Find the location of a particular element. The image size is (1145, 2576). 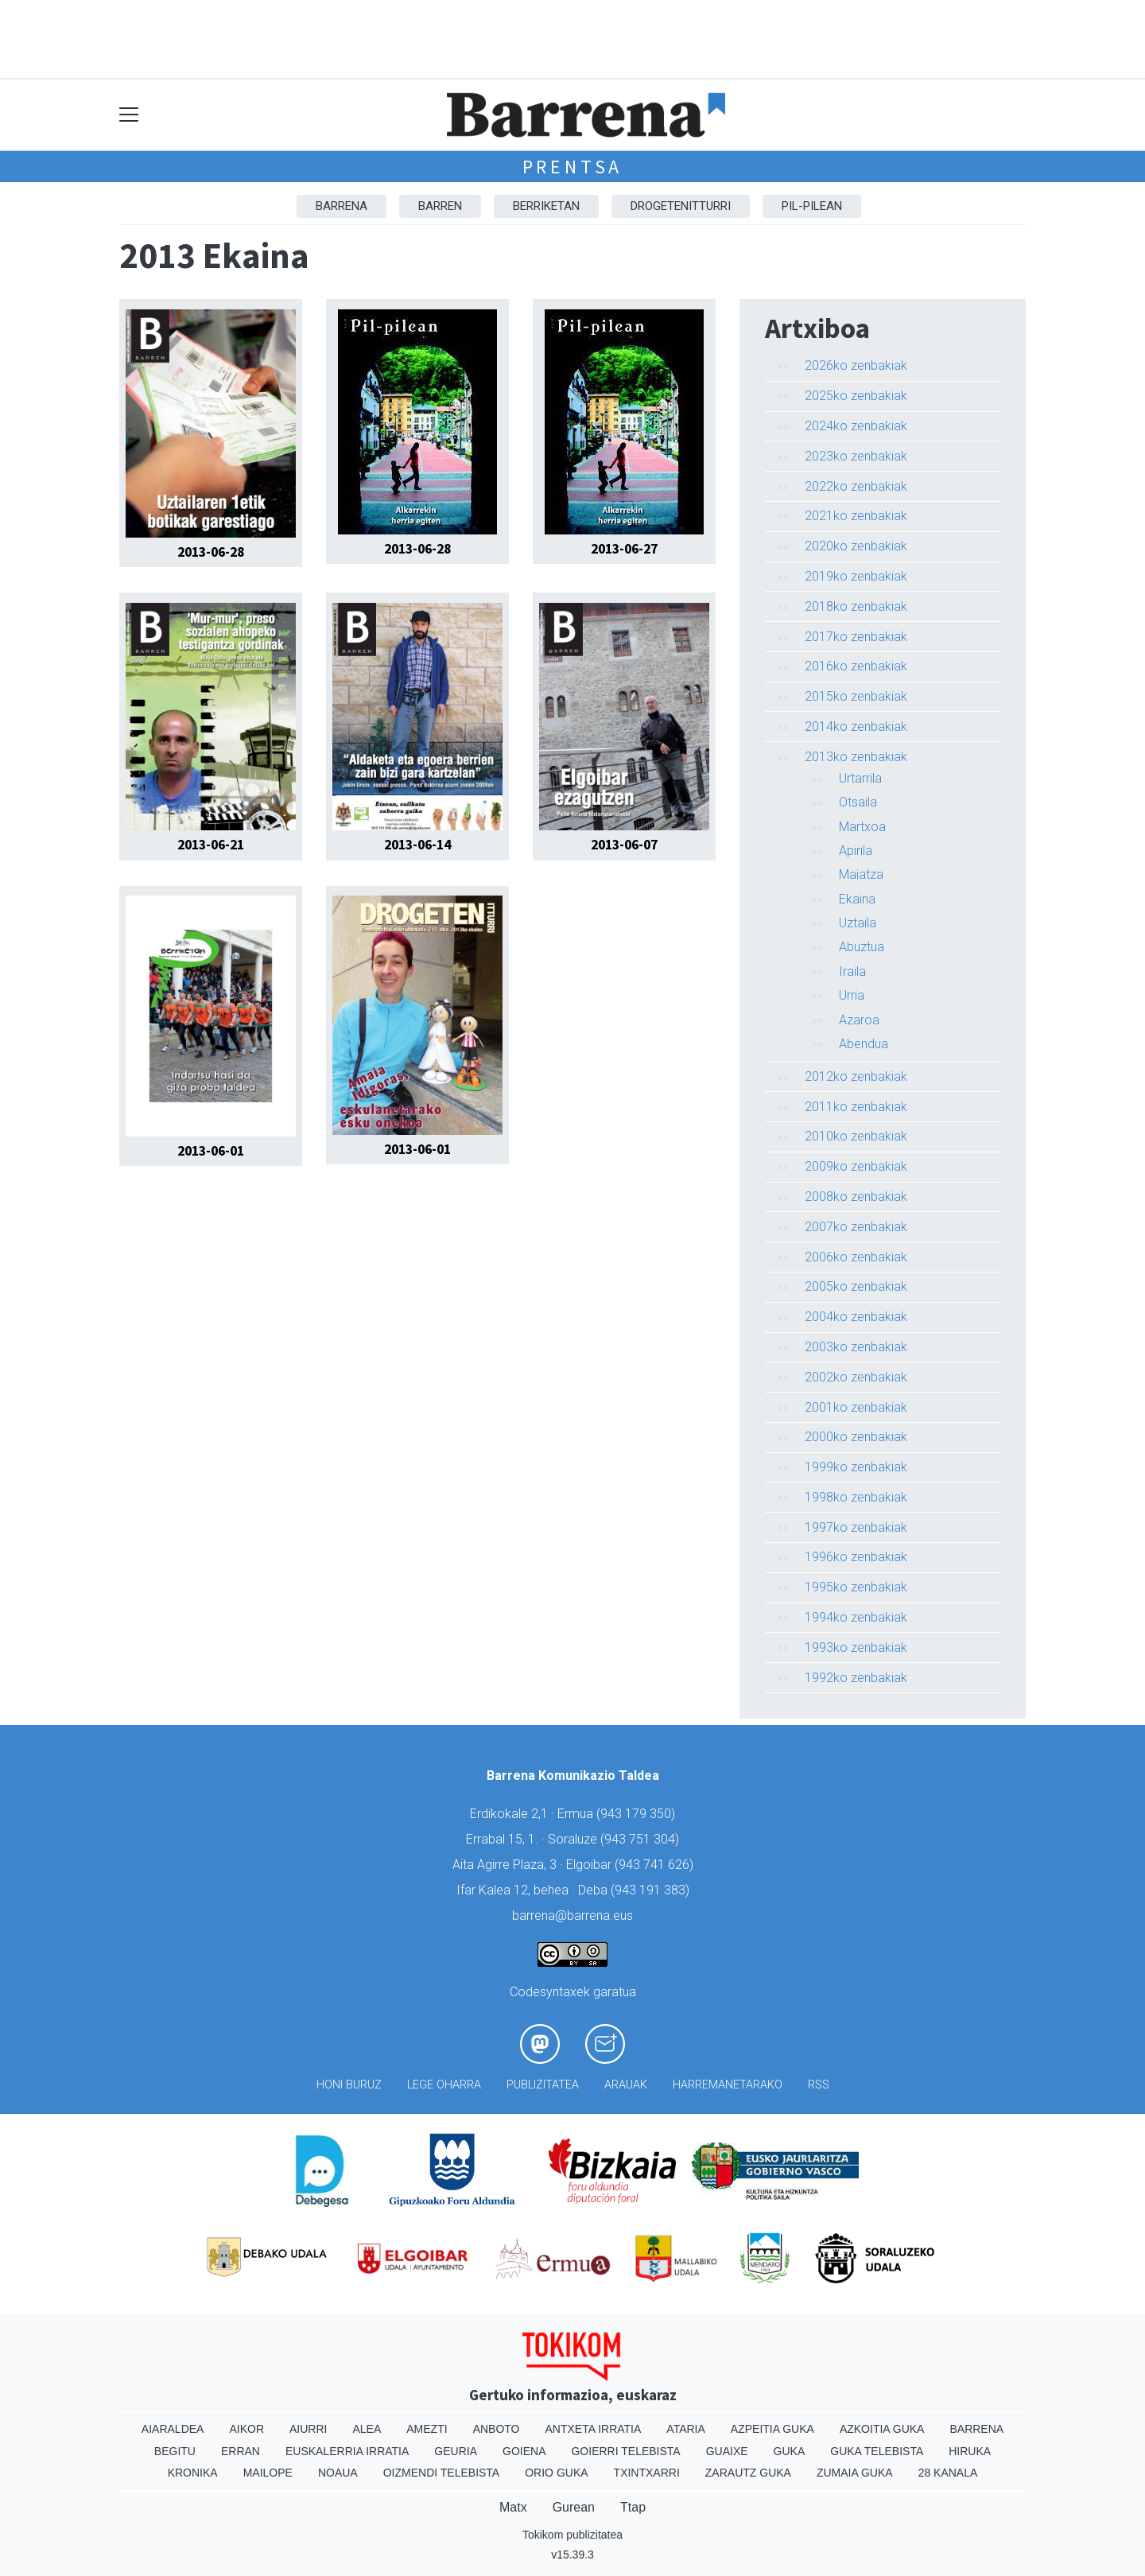

Iraila is located at coordinates (852, 971).